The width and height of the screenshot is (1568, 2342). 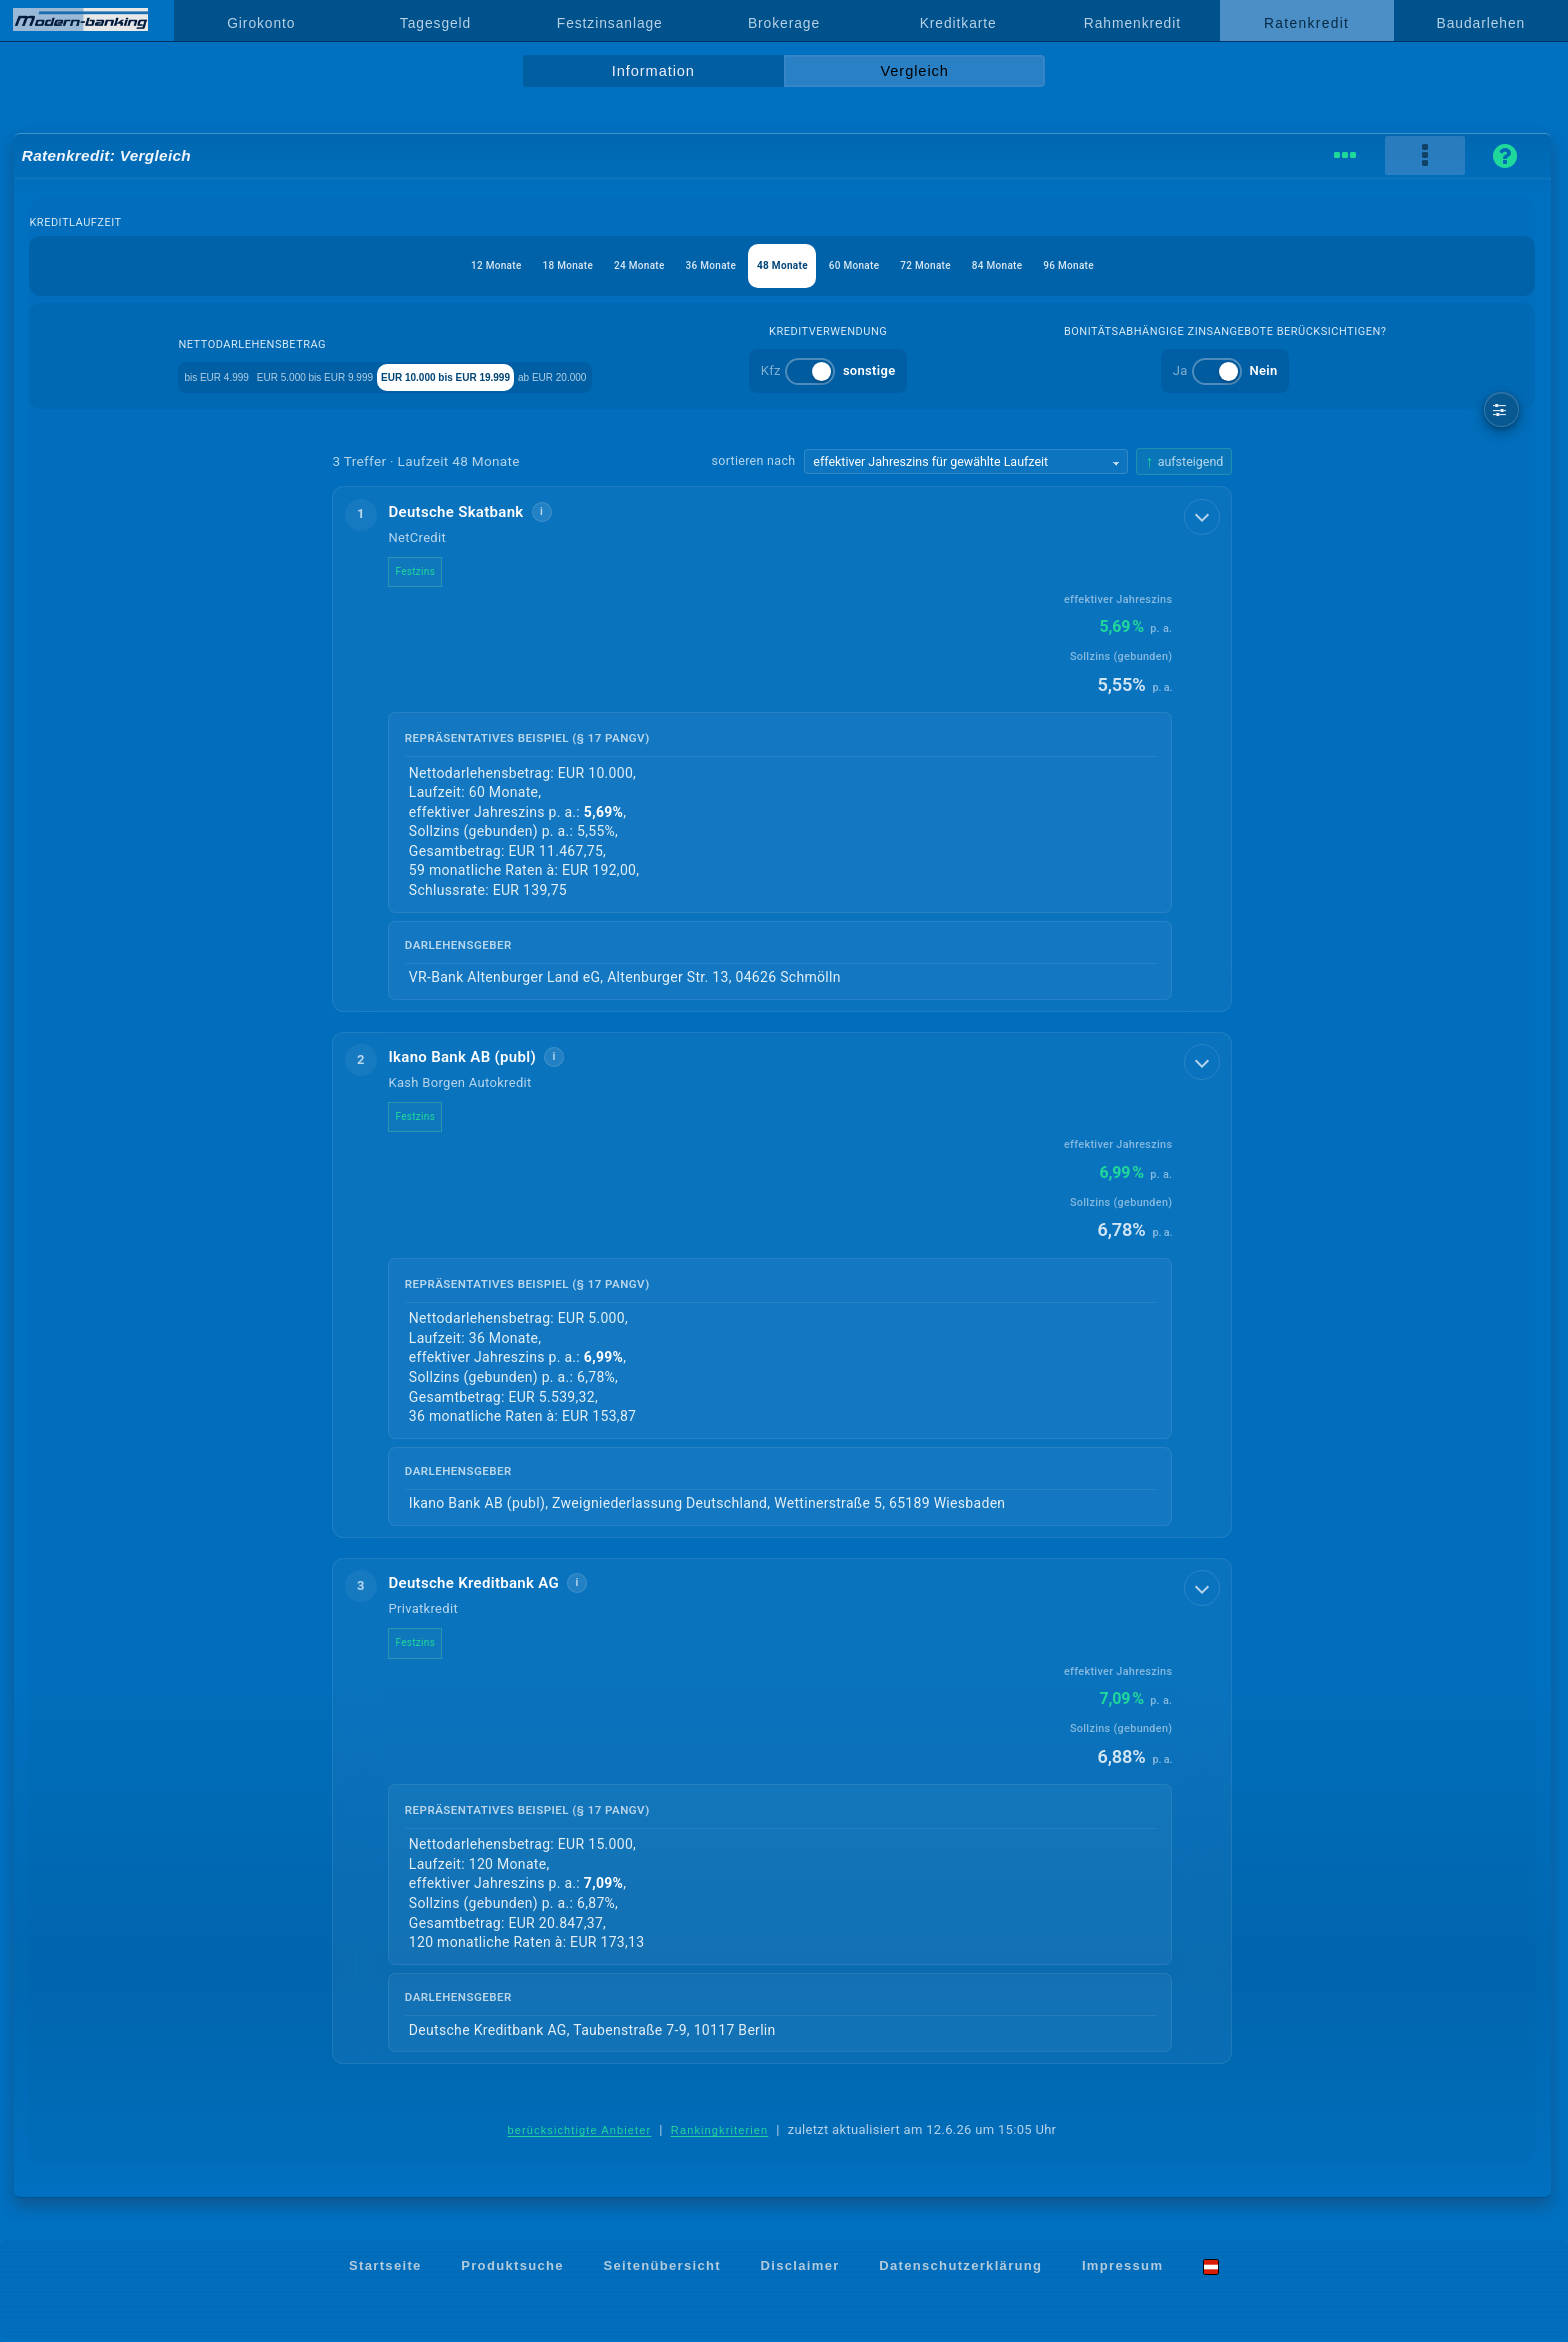 I want to click on 12 Monate, so click(x=420, y=265).